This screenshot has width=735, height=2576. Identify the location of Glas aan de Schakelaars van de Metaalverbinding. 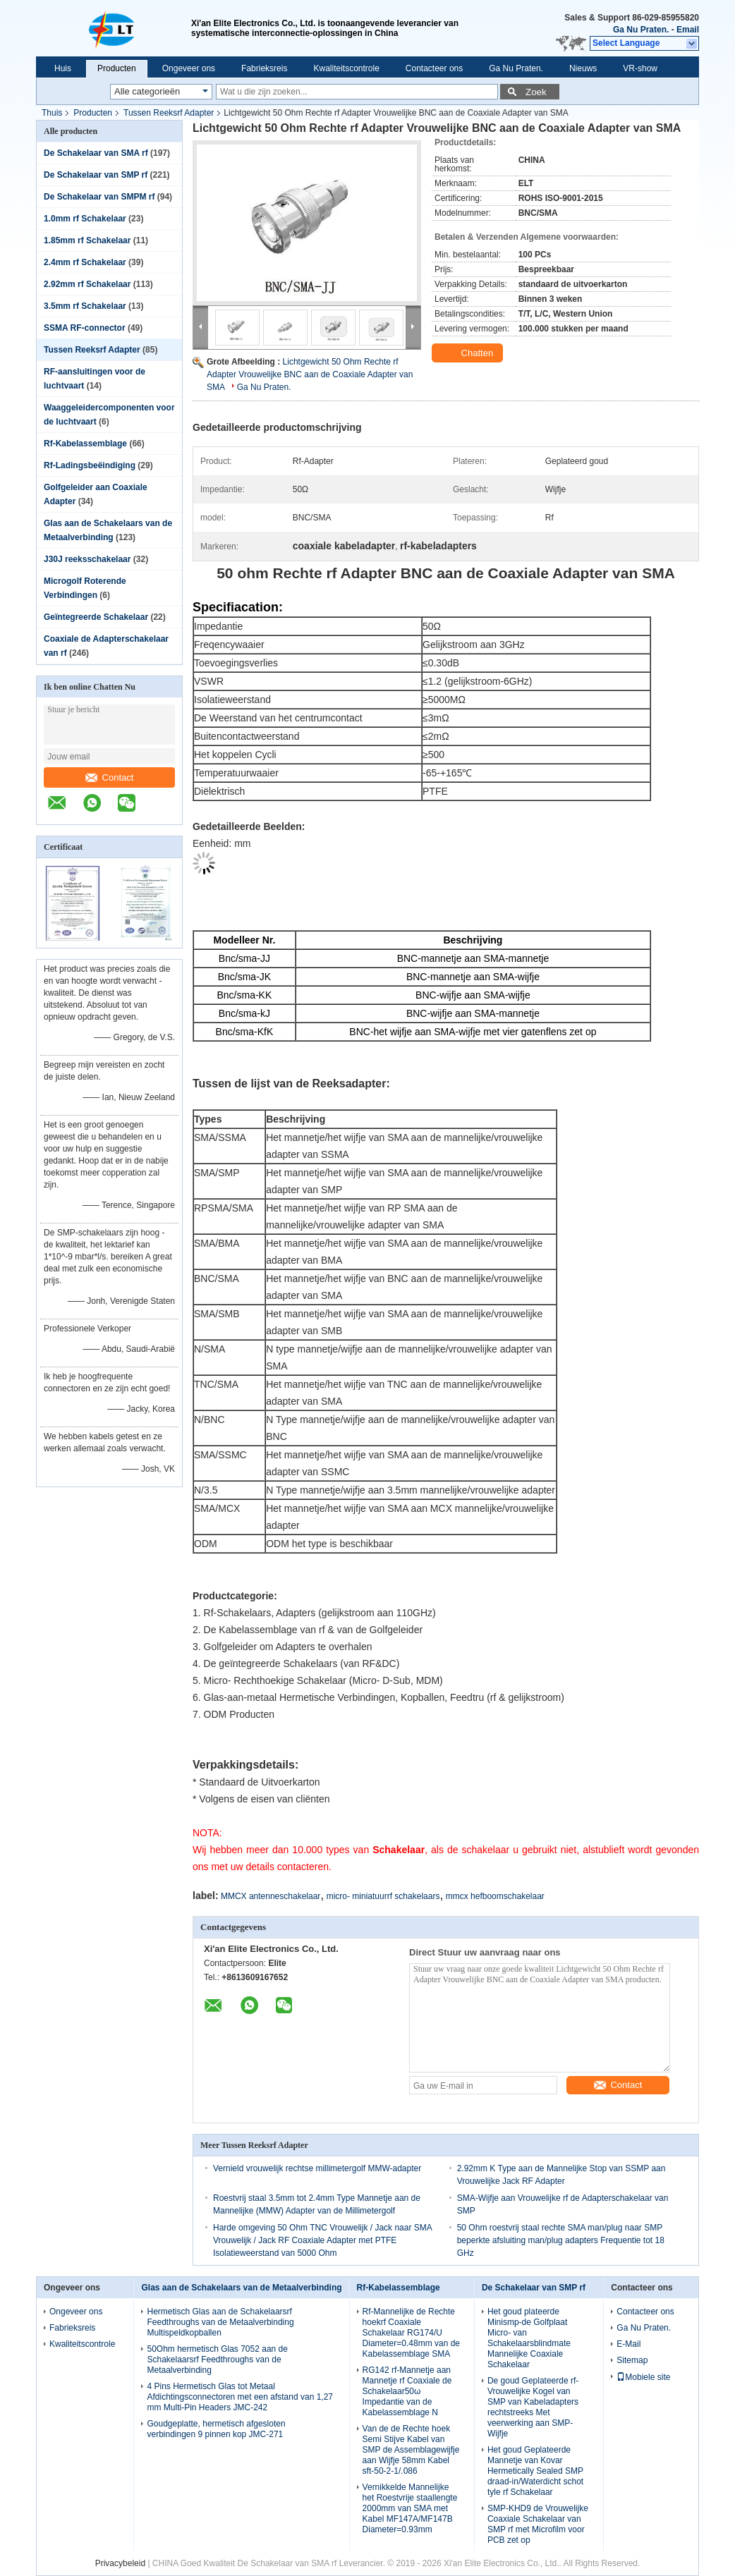
(241, 2288).